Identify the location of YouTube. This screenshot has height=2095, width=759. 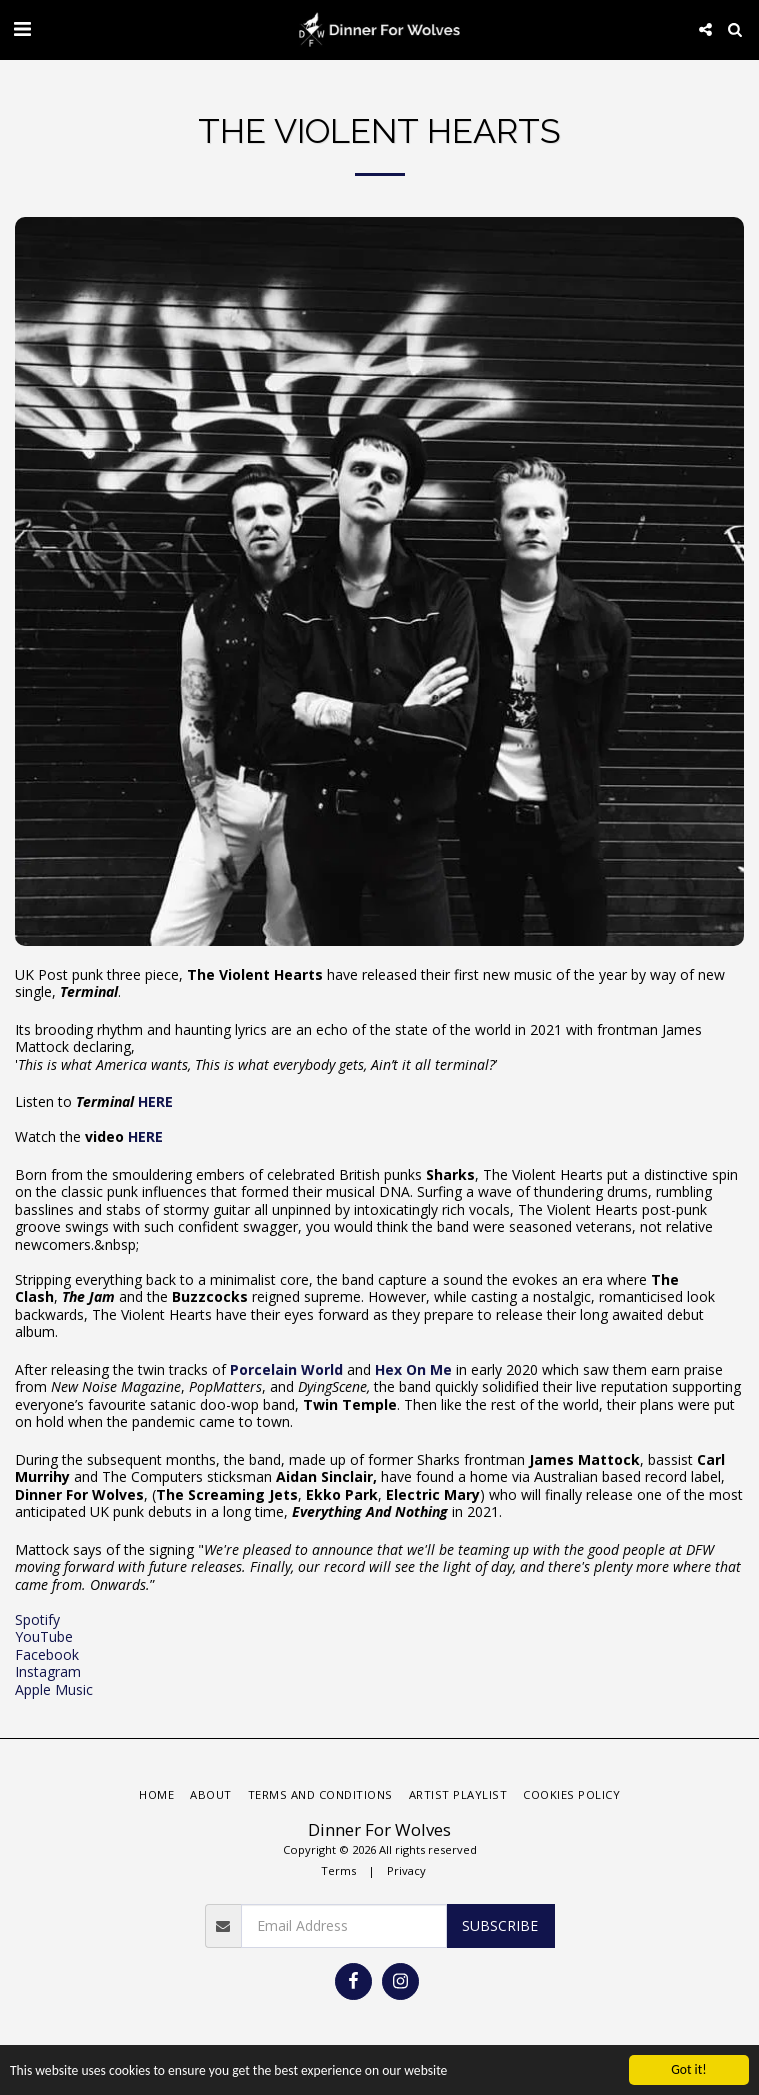
(44, 1636).